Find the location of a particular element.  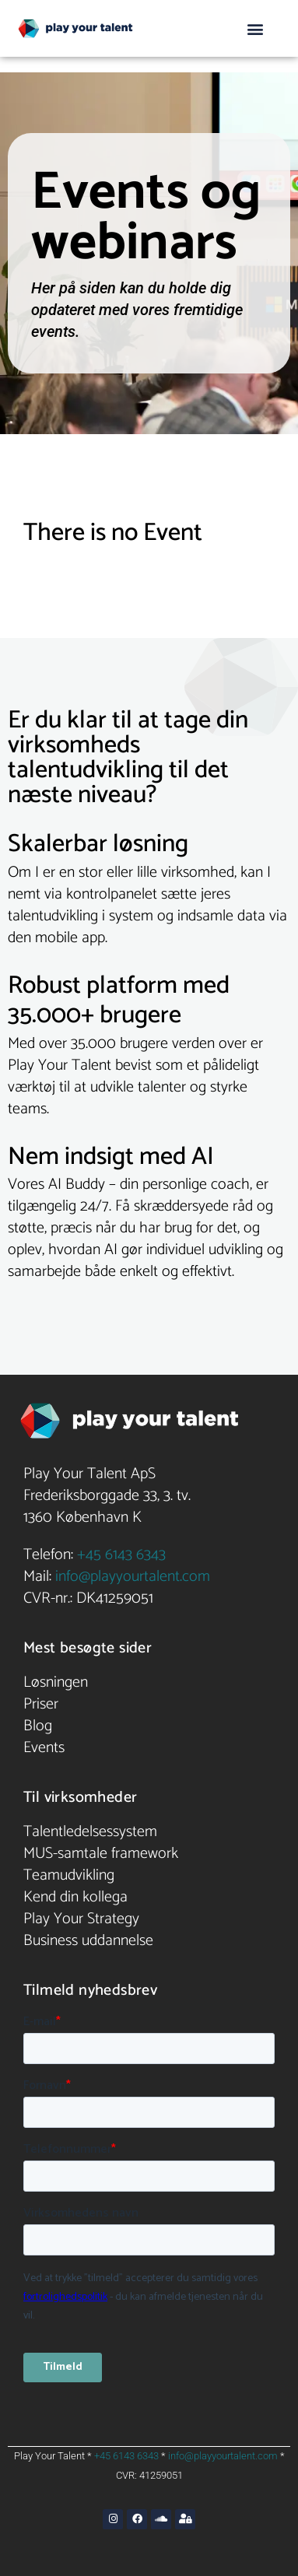

Events is located at coordinates (44, 1748).